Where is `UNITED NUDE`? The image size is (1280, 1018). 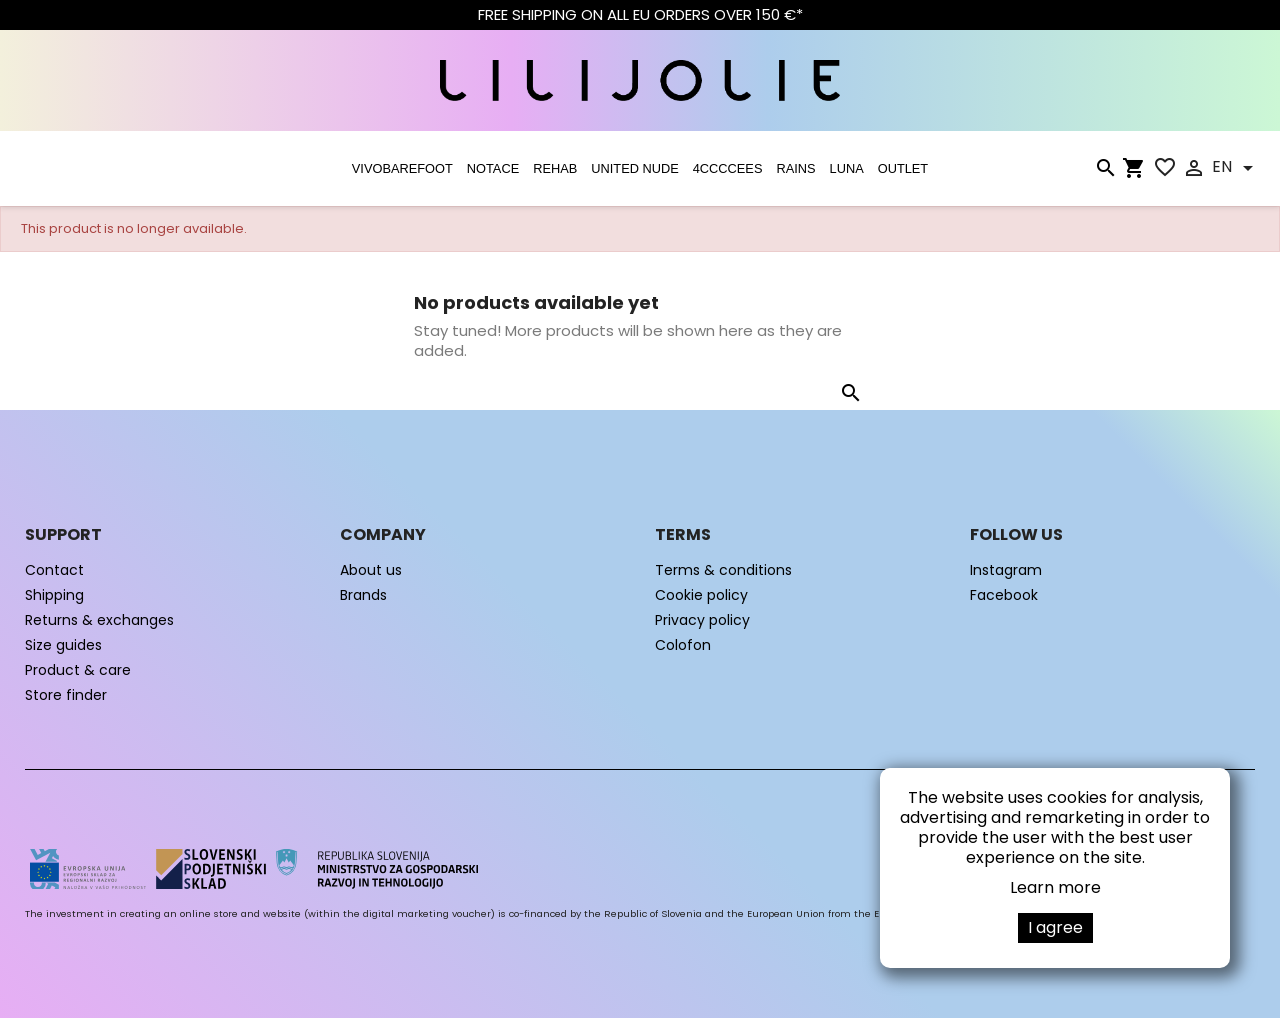
UNITED NUDE is located at coordinates (634, 168).